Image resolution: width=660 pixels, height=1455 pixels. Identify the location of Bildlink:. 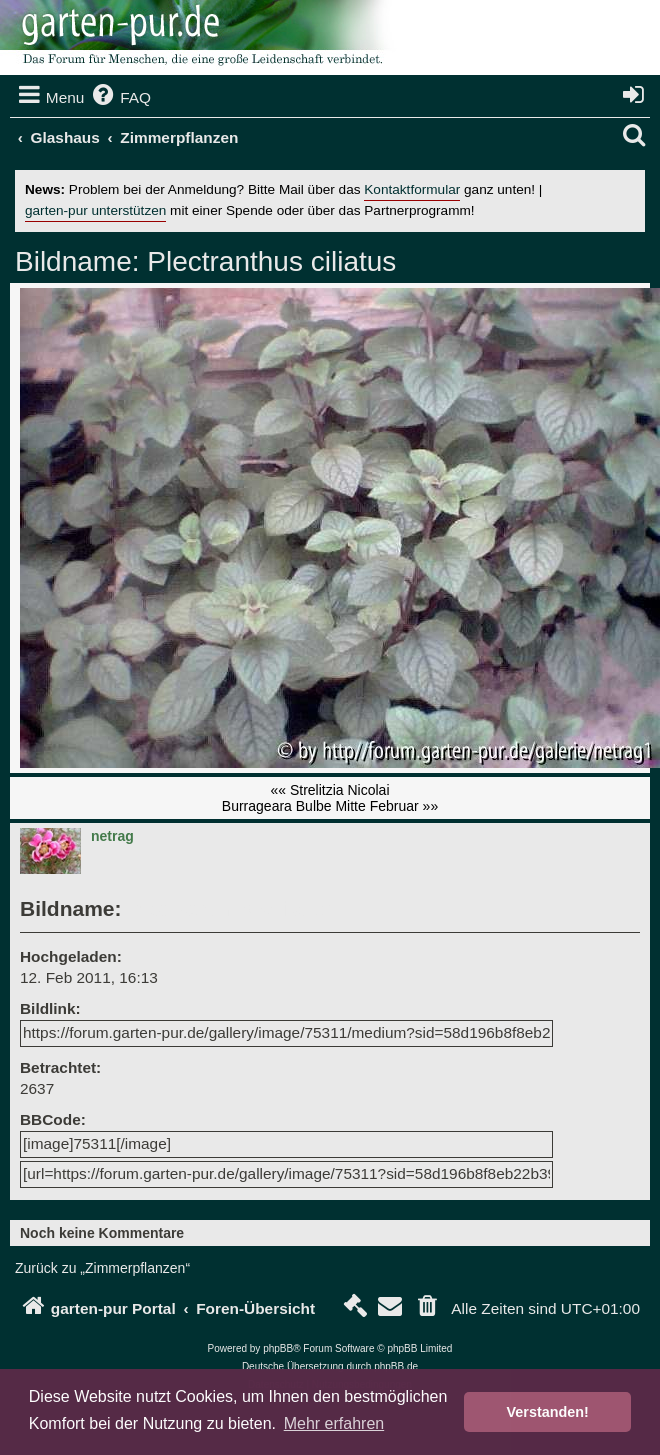
(50, 1008).